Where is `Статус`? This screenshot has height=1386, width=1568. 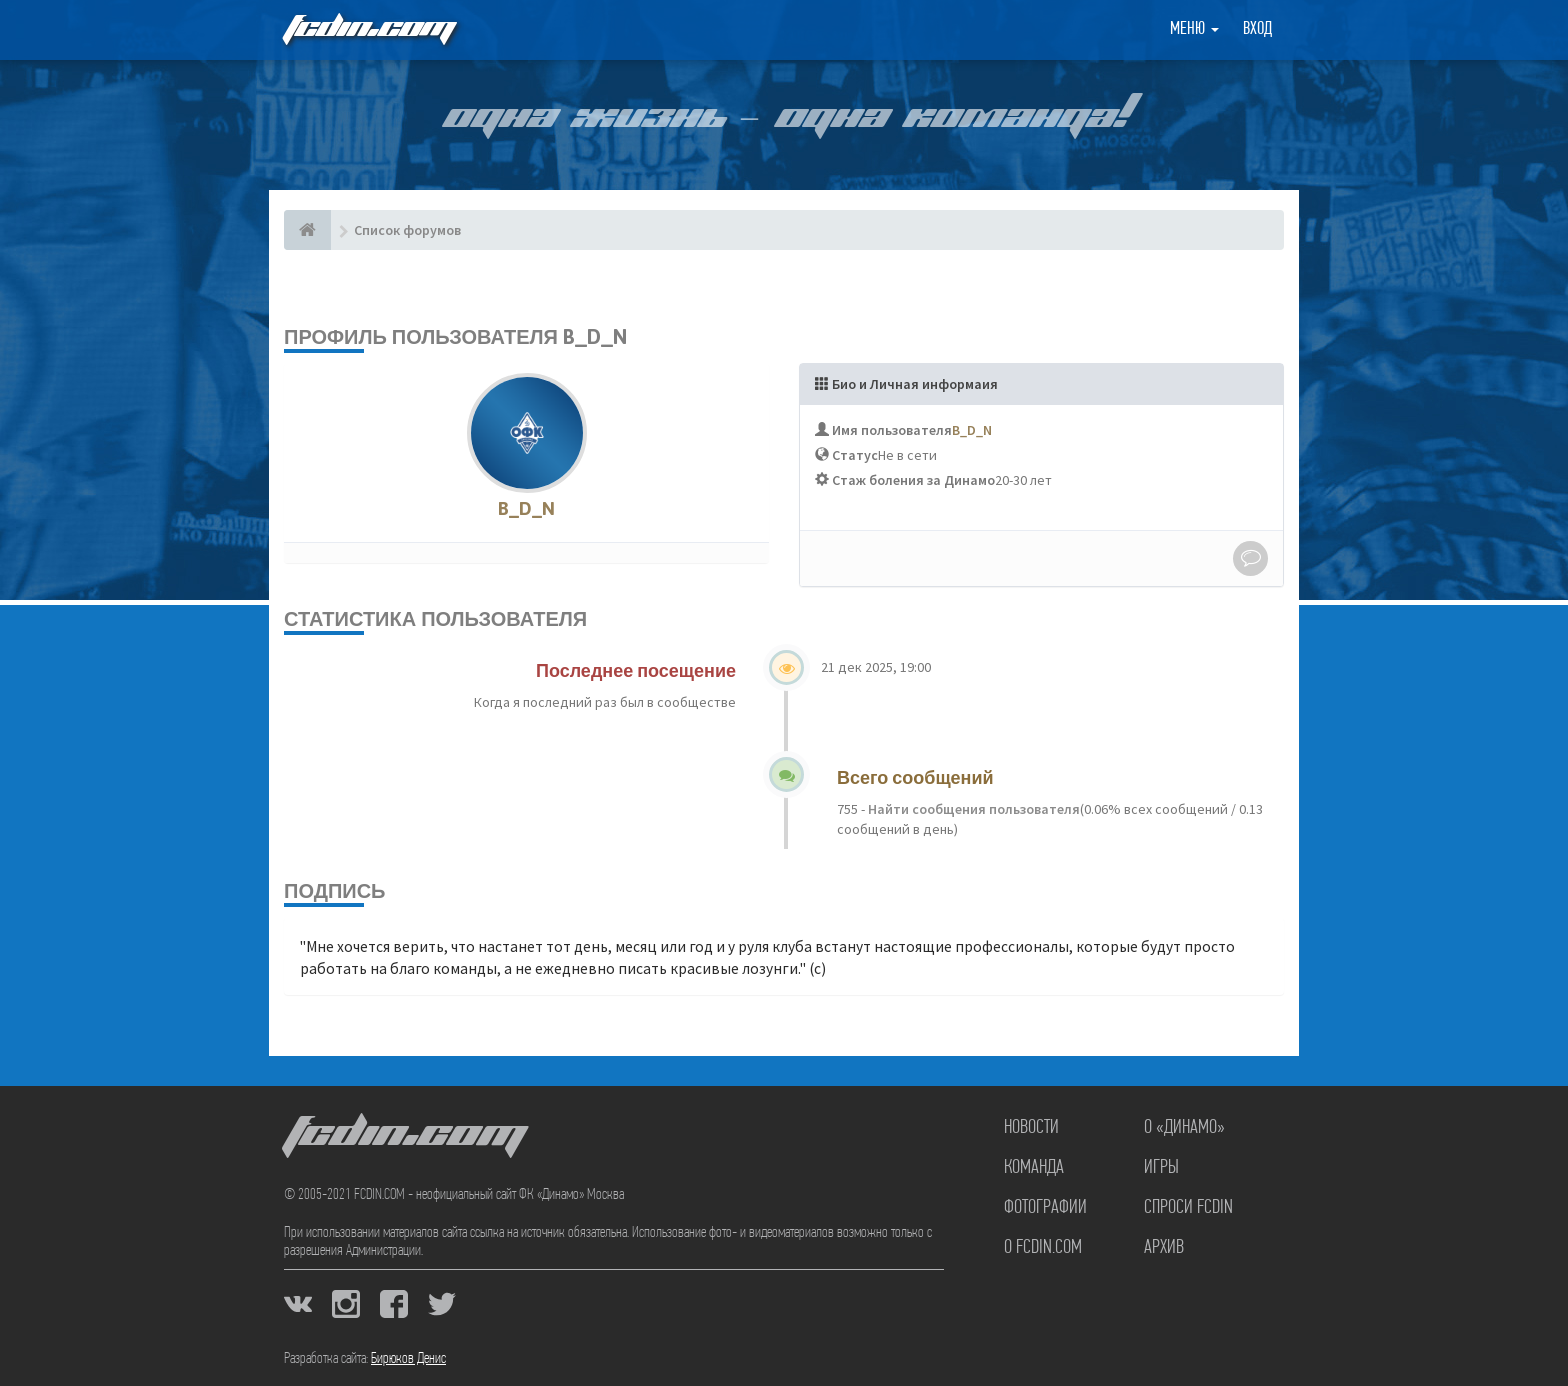
Статус is located at coordinates (855, 455).